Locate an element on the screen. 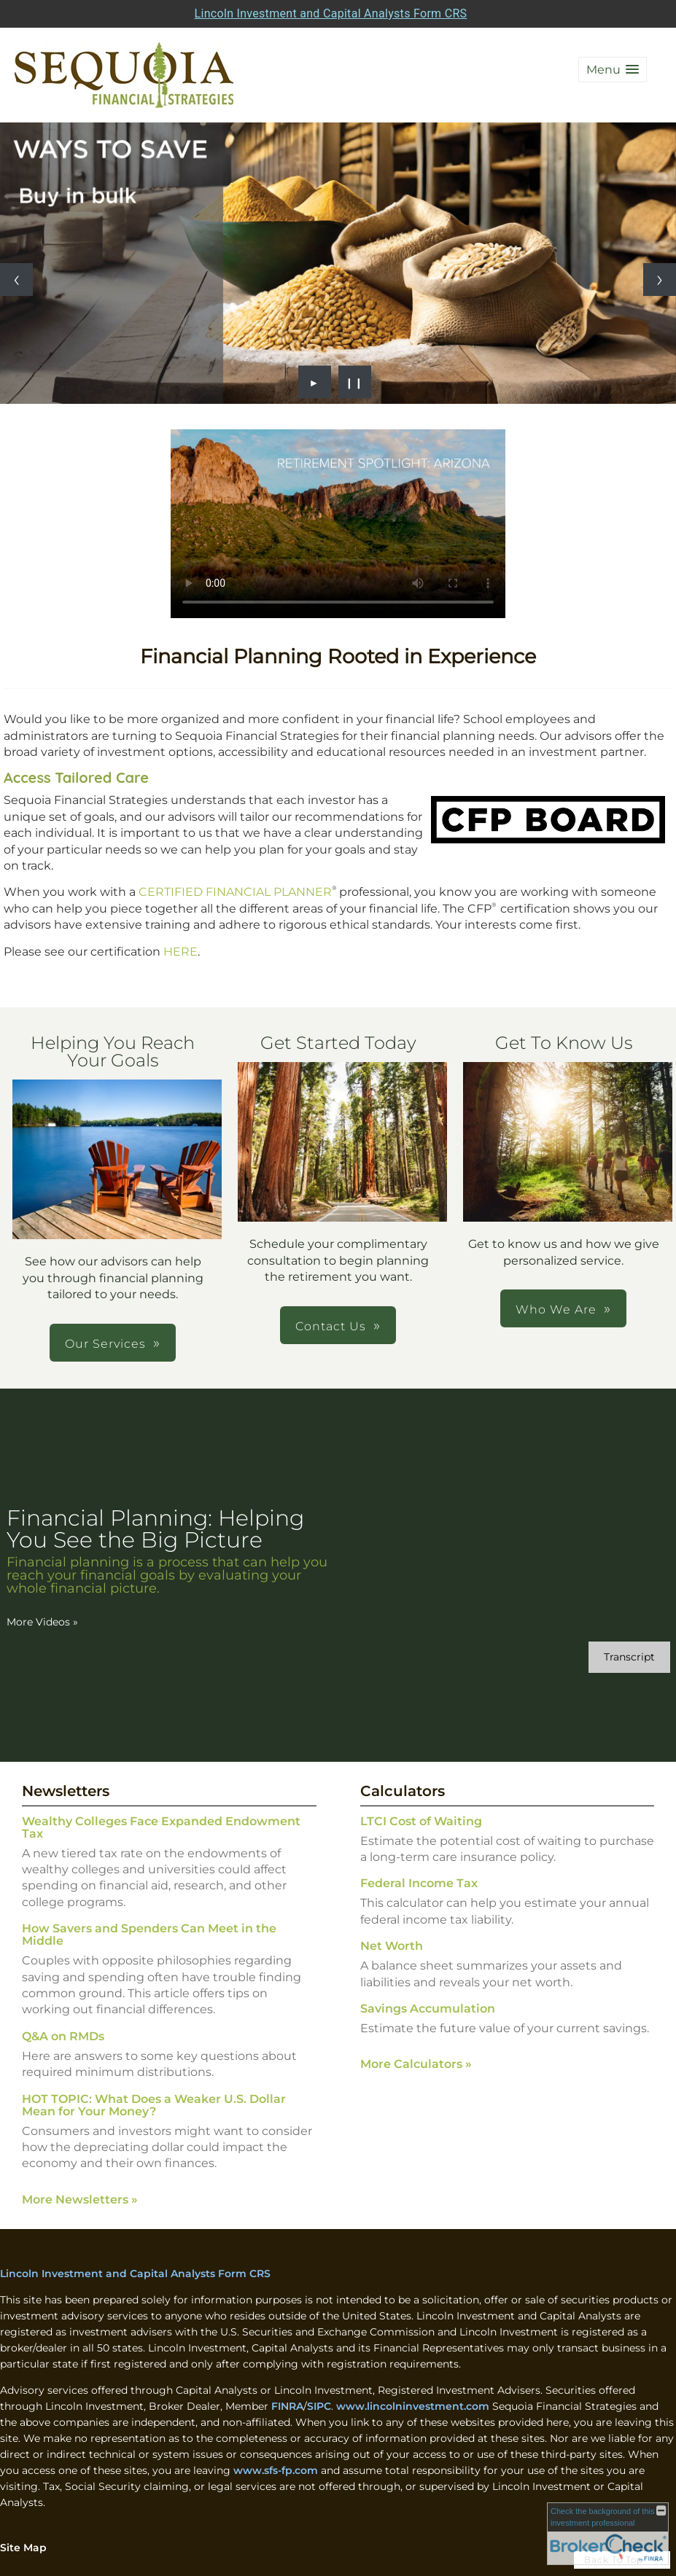 The height and width of the screenshot is (2576, 676). HERE [HERE opens in a new window] is located at coordinates (180, 952).